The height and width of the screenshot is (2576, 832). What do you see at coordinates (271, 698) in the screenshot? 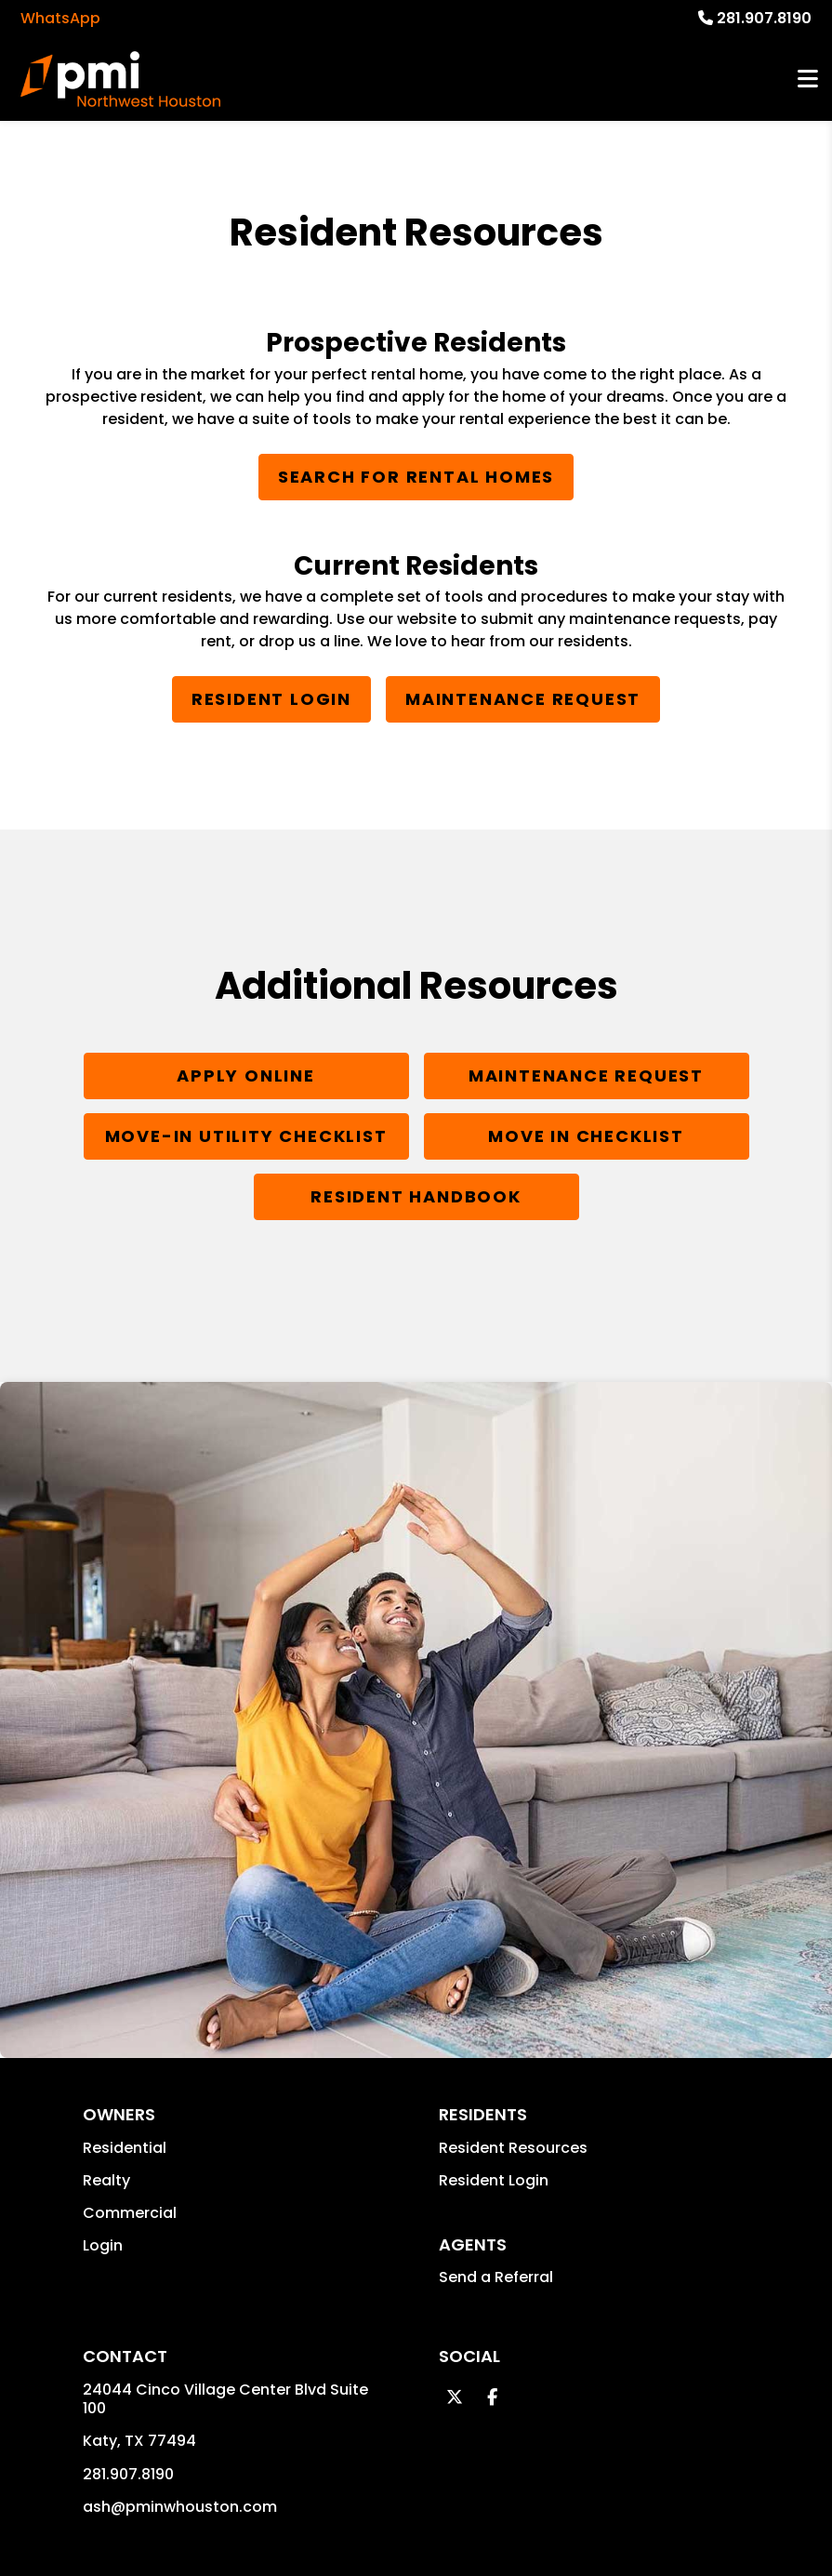
I see `Resident Login` at bounding box center [271, 698].